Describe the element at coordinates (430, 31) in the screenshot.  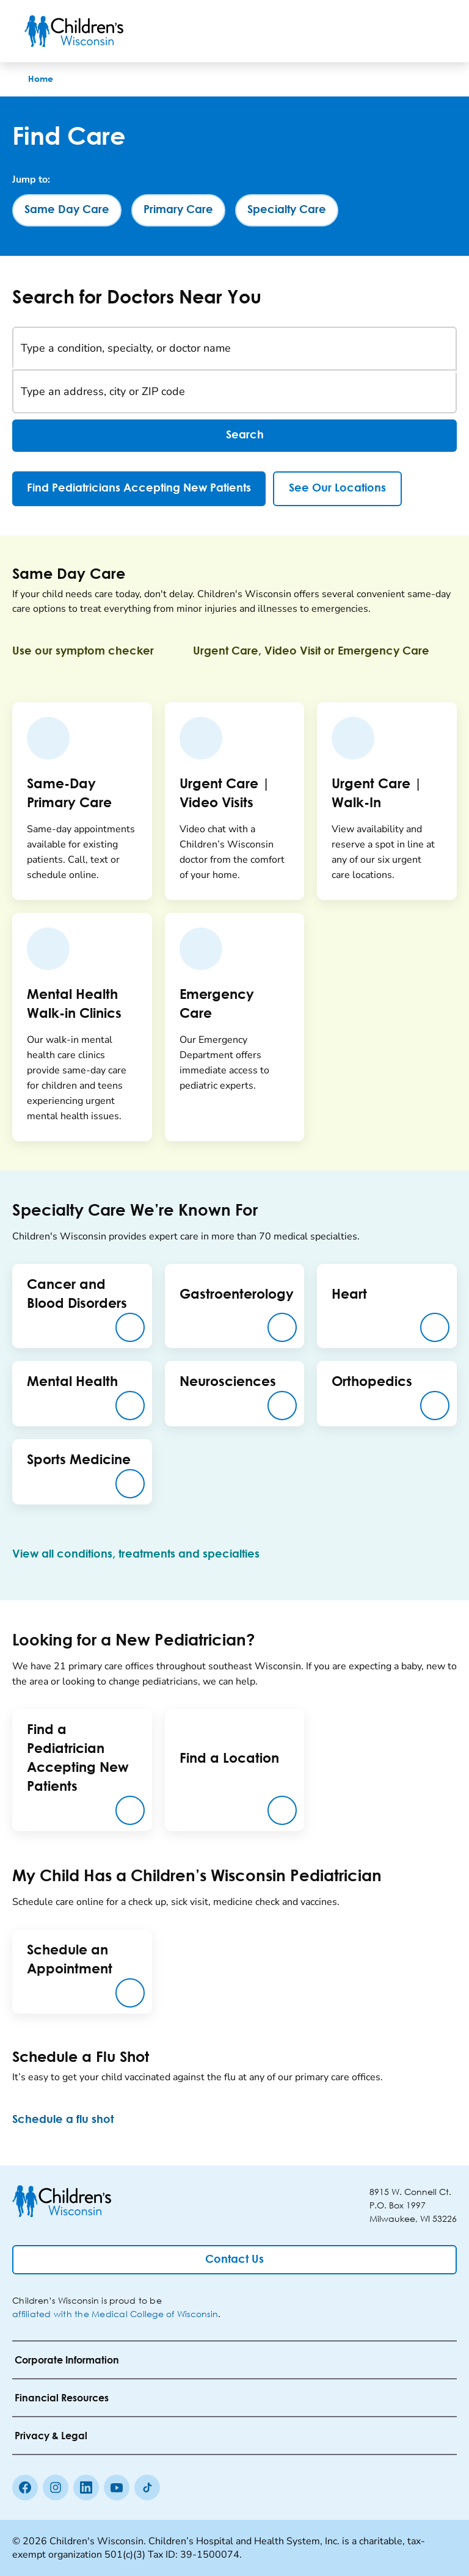
I see `[Toggle Menu]` at that location.